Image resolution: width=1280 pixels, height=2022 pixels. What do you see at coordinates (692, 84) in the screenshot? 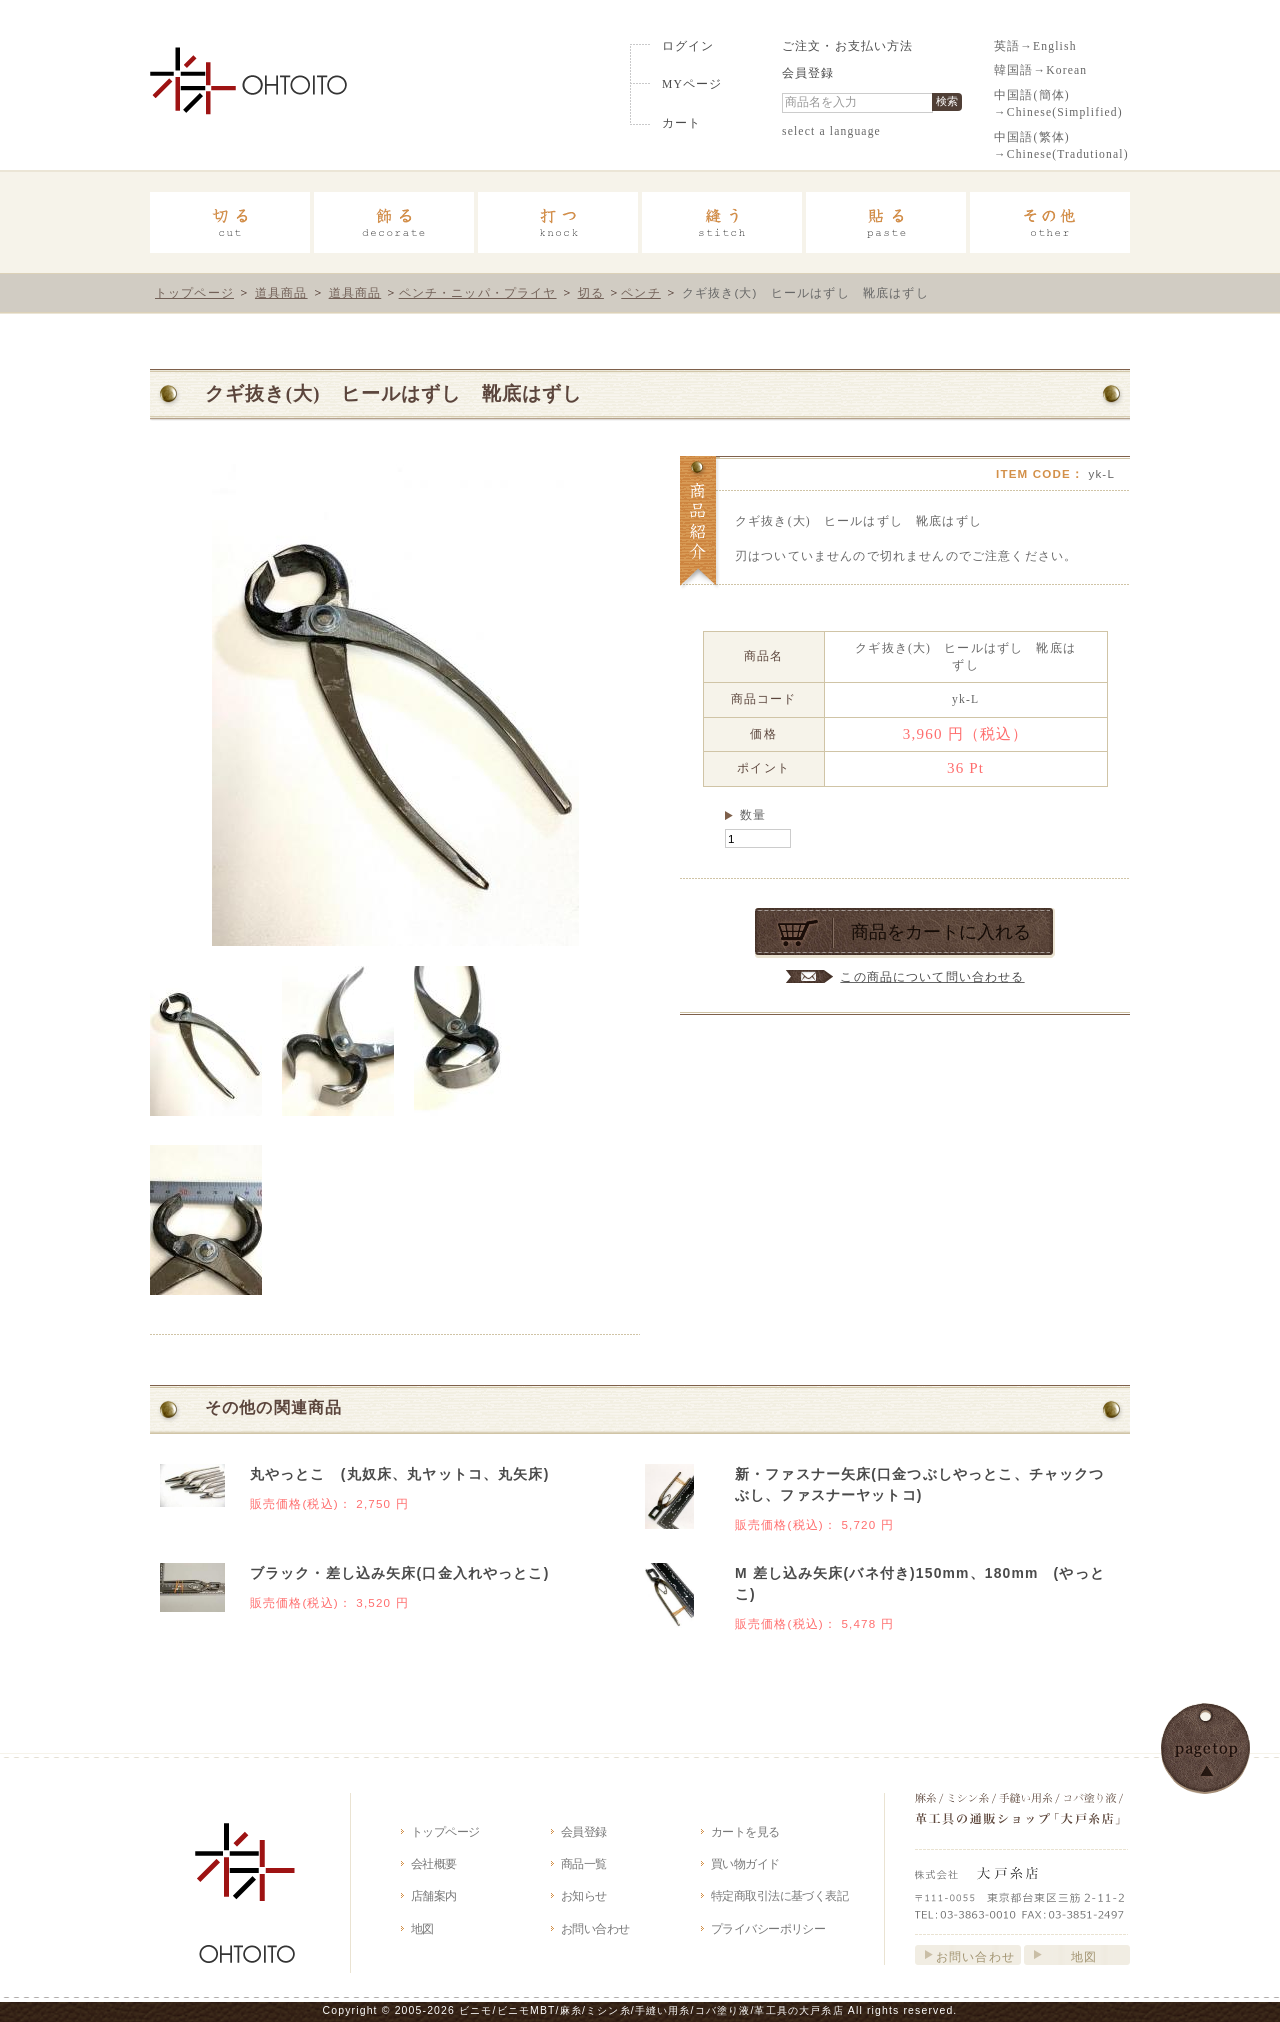
I see `MYページ` at bounding box center [692, 84].